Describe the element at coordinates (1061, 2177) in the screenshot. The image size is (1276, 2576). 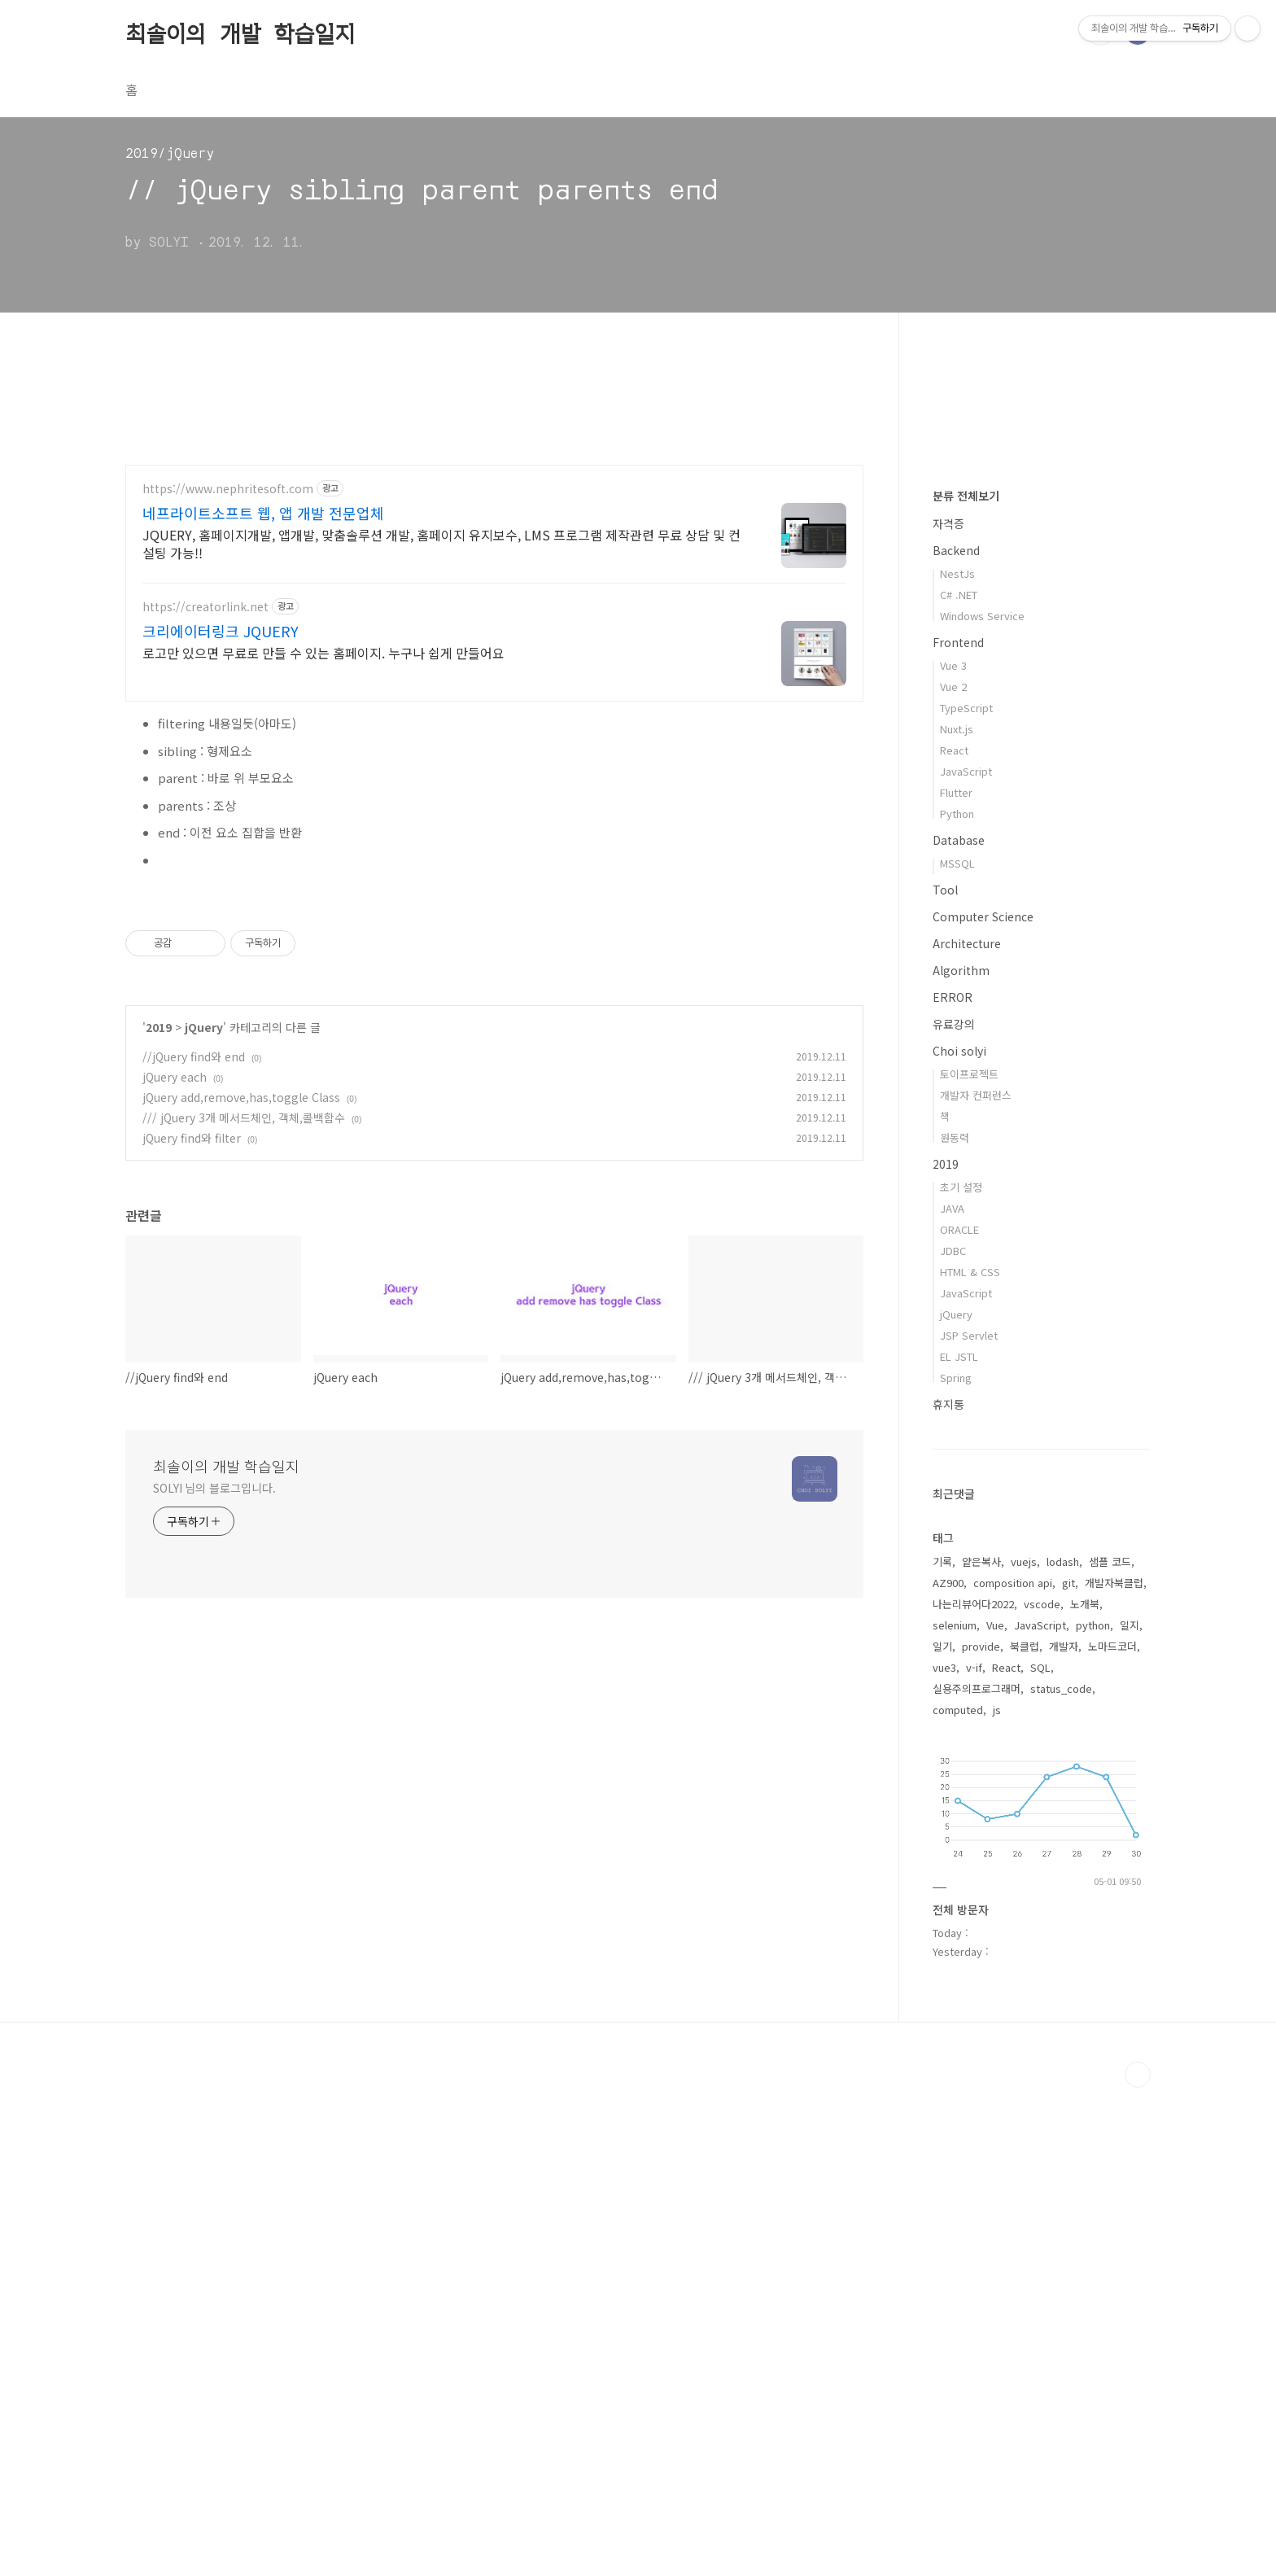
I see `status_code` at that location.